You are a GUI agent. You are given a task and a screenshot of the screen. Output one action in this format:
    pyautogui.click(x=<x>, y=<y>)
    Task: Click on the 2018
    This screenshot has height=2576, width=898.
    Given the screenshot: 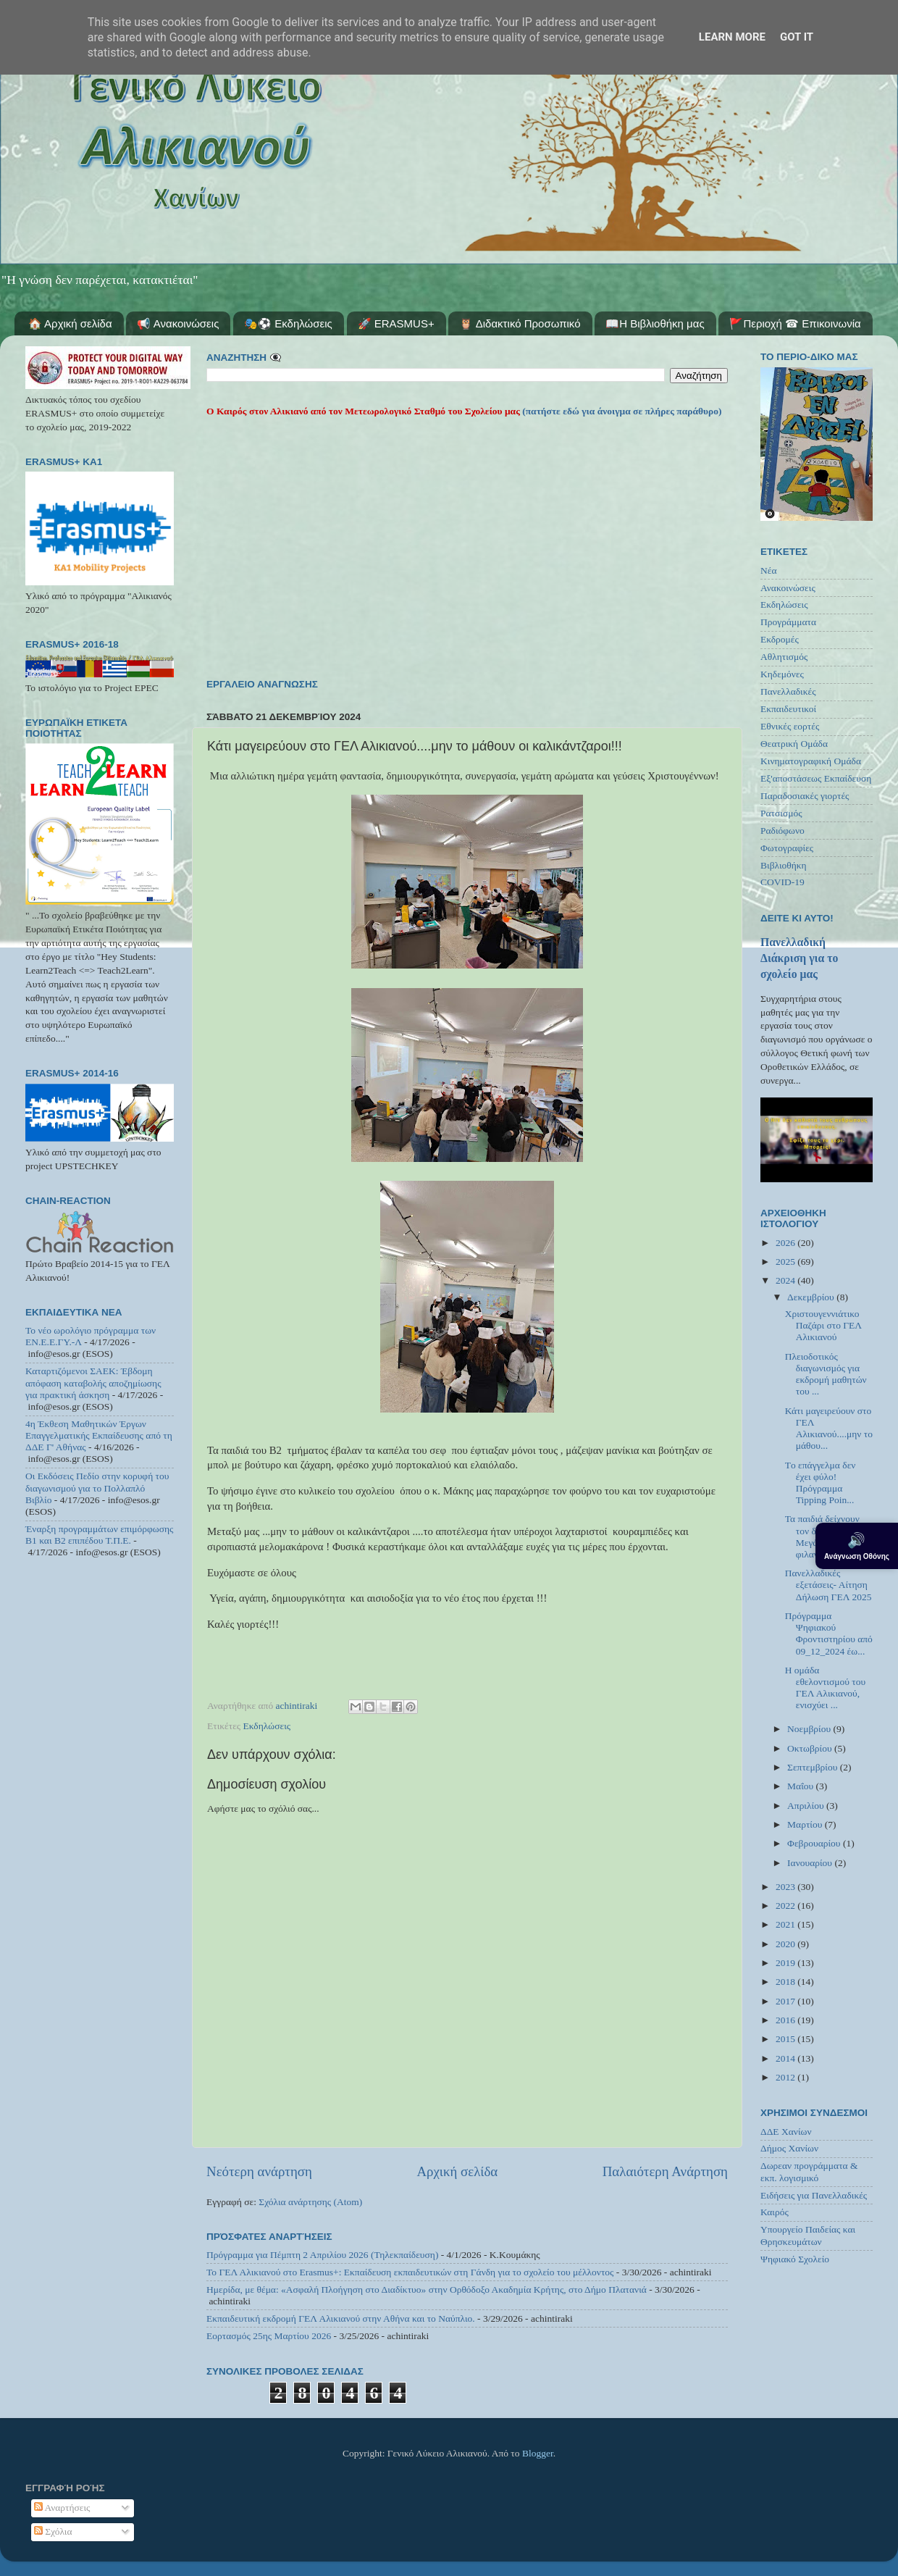 What is the action you would take?
    pyautogui.click(x=786, y=1981)
    